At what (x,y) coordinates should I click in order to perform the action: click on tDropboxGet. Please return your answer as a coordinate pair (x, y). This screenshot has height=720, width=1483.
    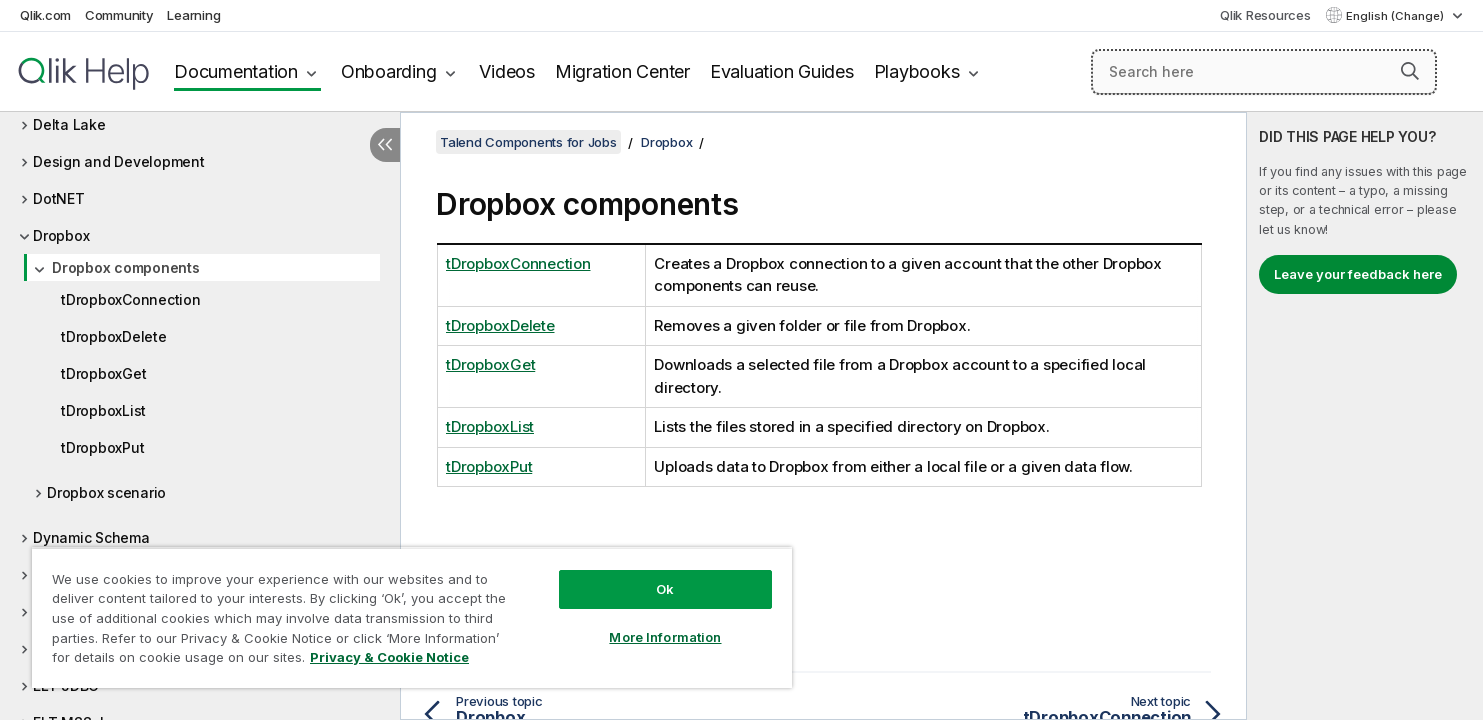
    Looking at the image, I should click on (103, 373).